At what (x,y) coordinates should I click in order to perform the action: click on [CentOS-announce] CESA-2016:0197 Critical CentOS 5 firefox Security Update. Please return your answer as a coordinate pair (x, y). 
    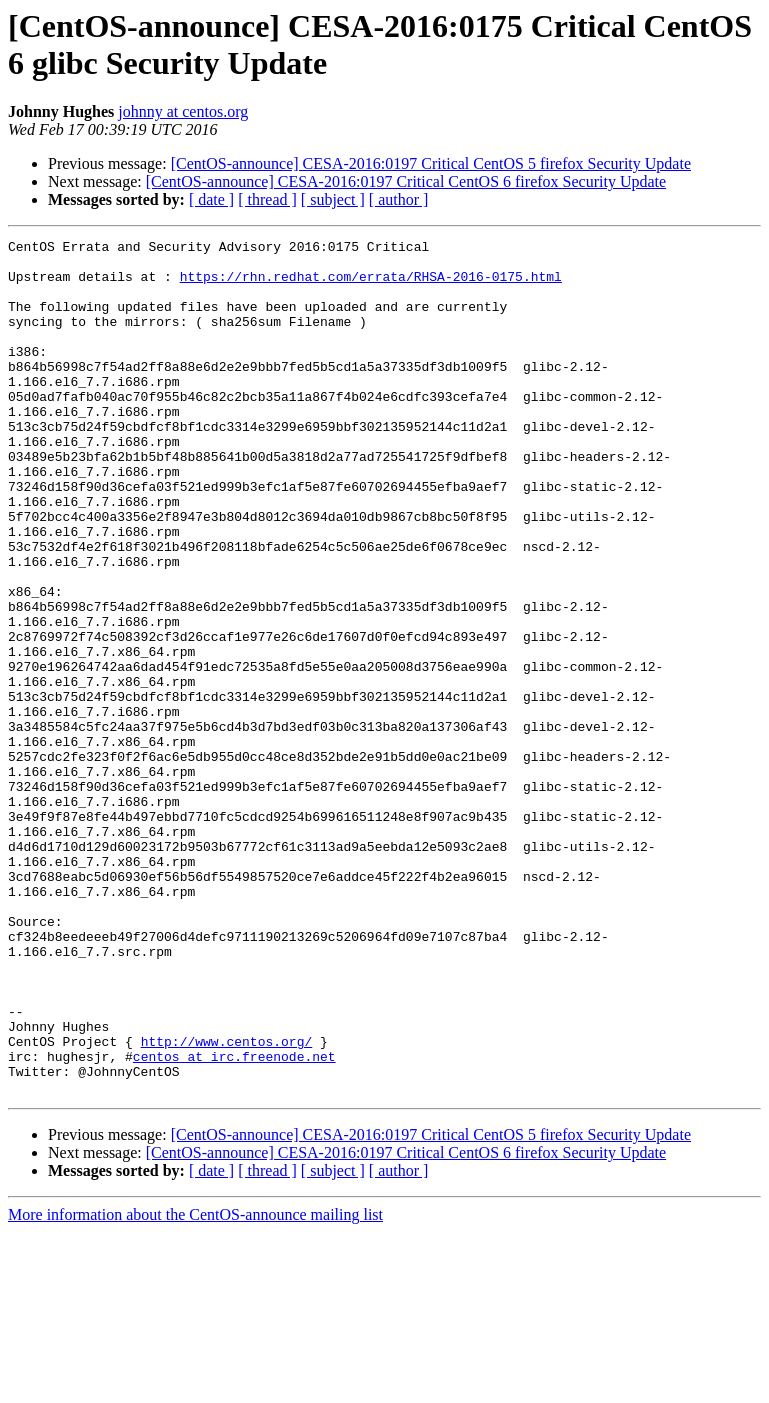
    Looking at the image, I should click on (431, 163).